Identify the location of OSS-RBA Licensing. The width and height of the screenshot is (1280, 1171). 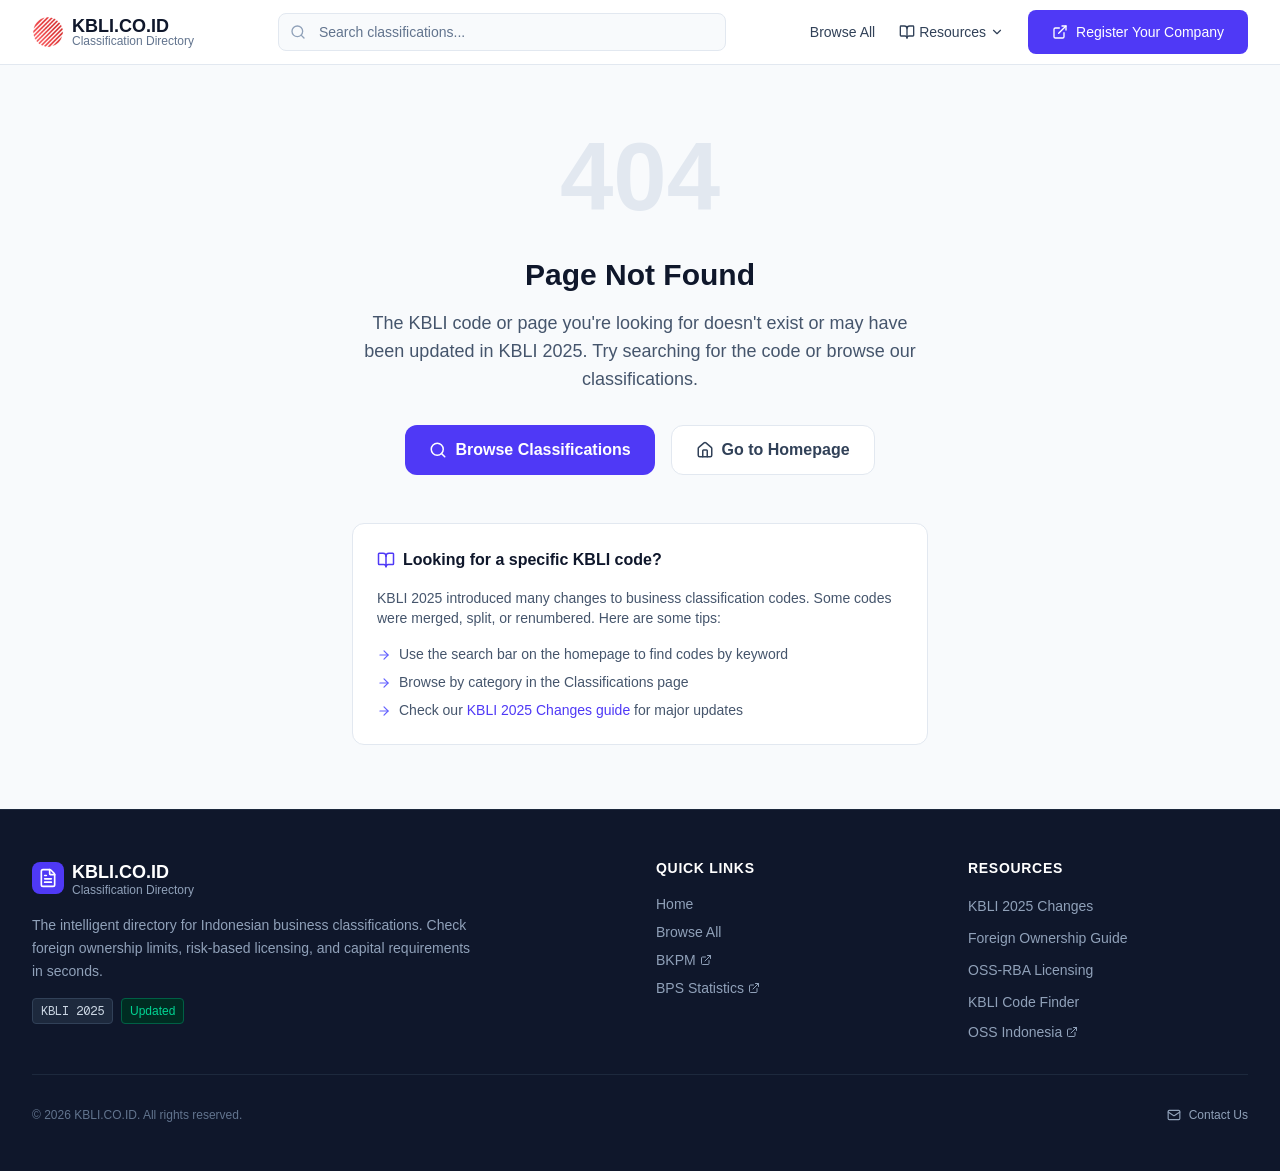
(1030, 970).